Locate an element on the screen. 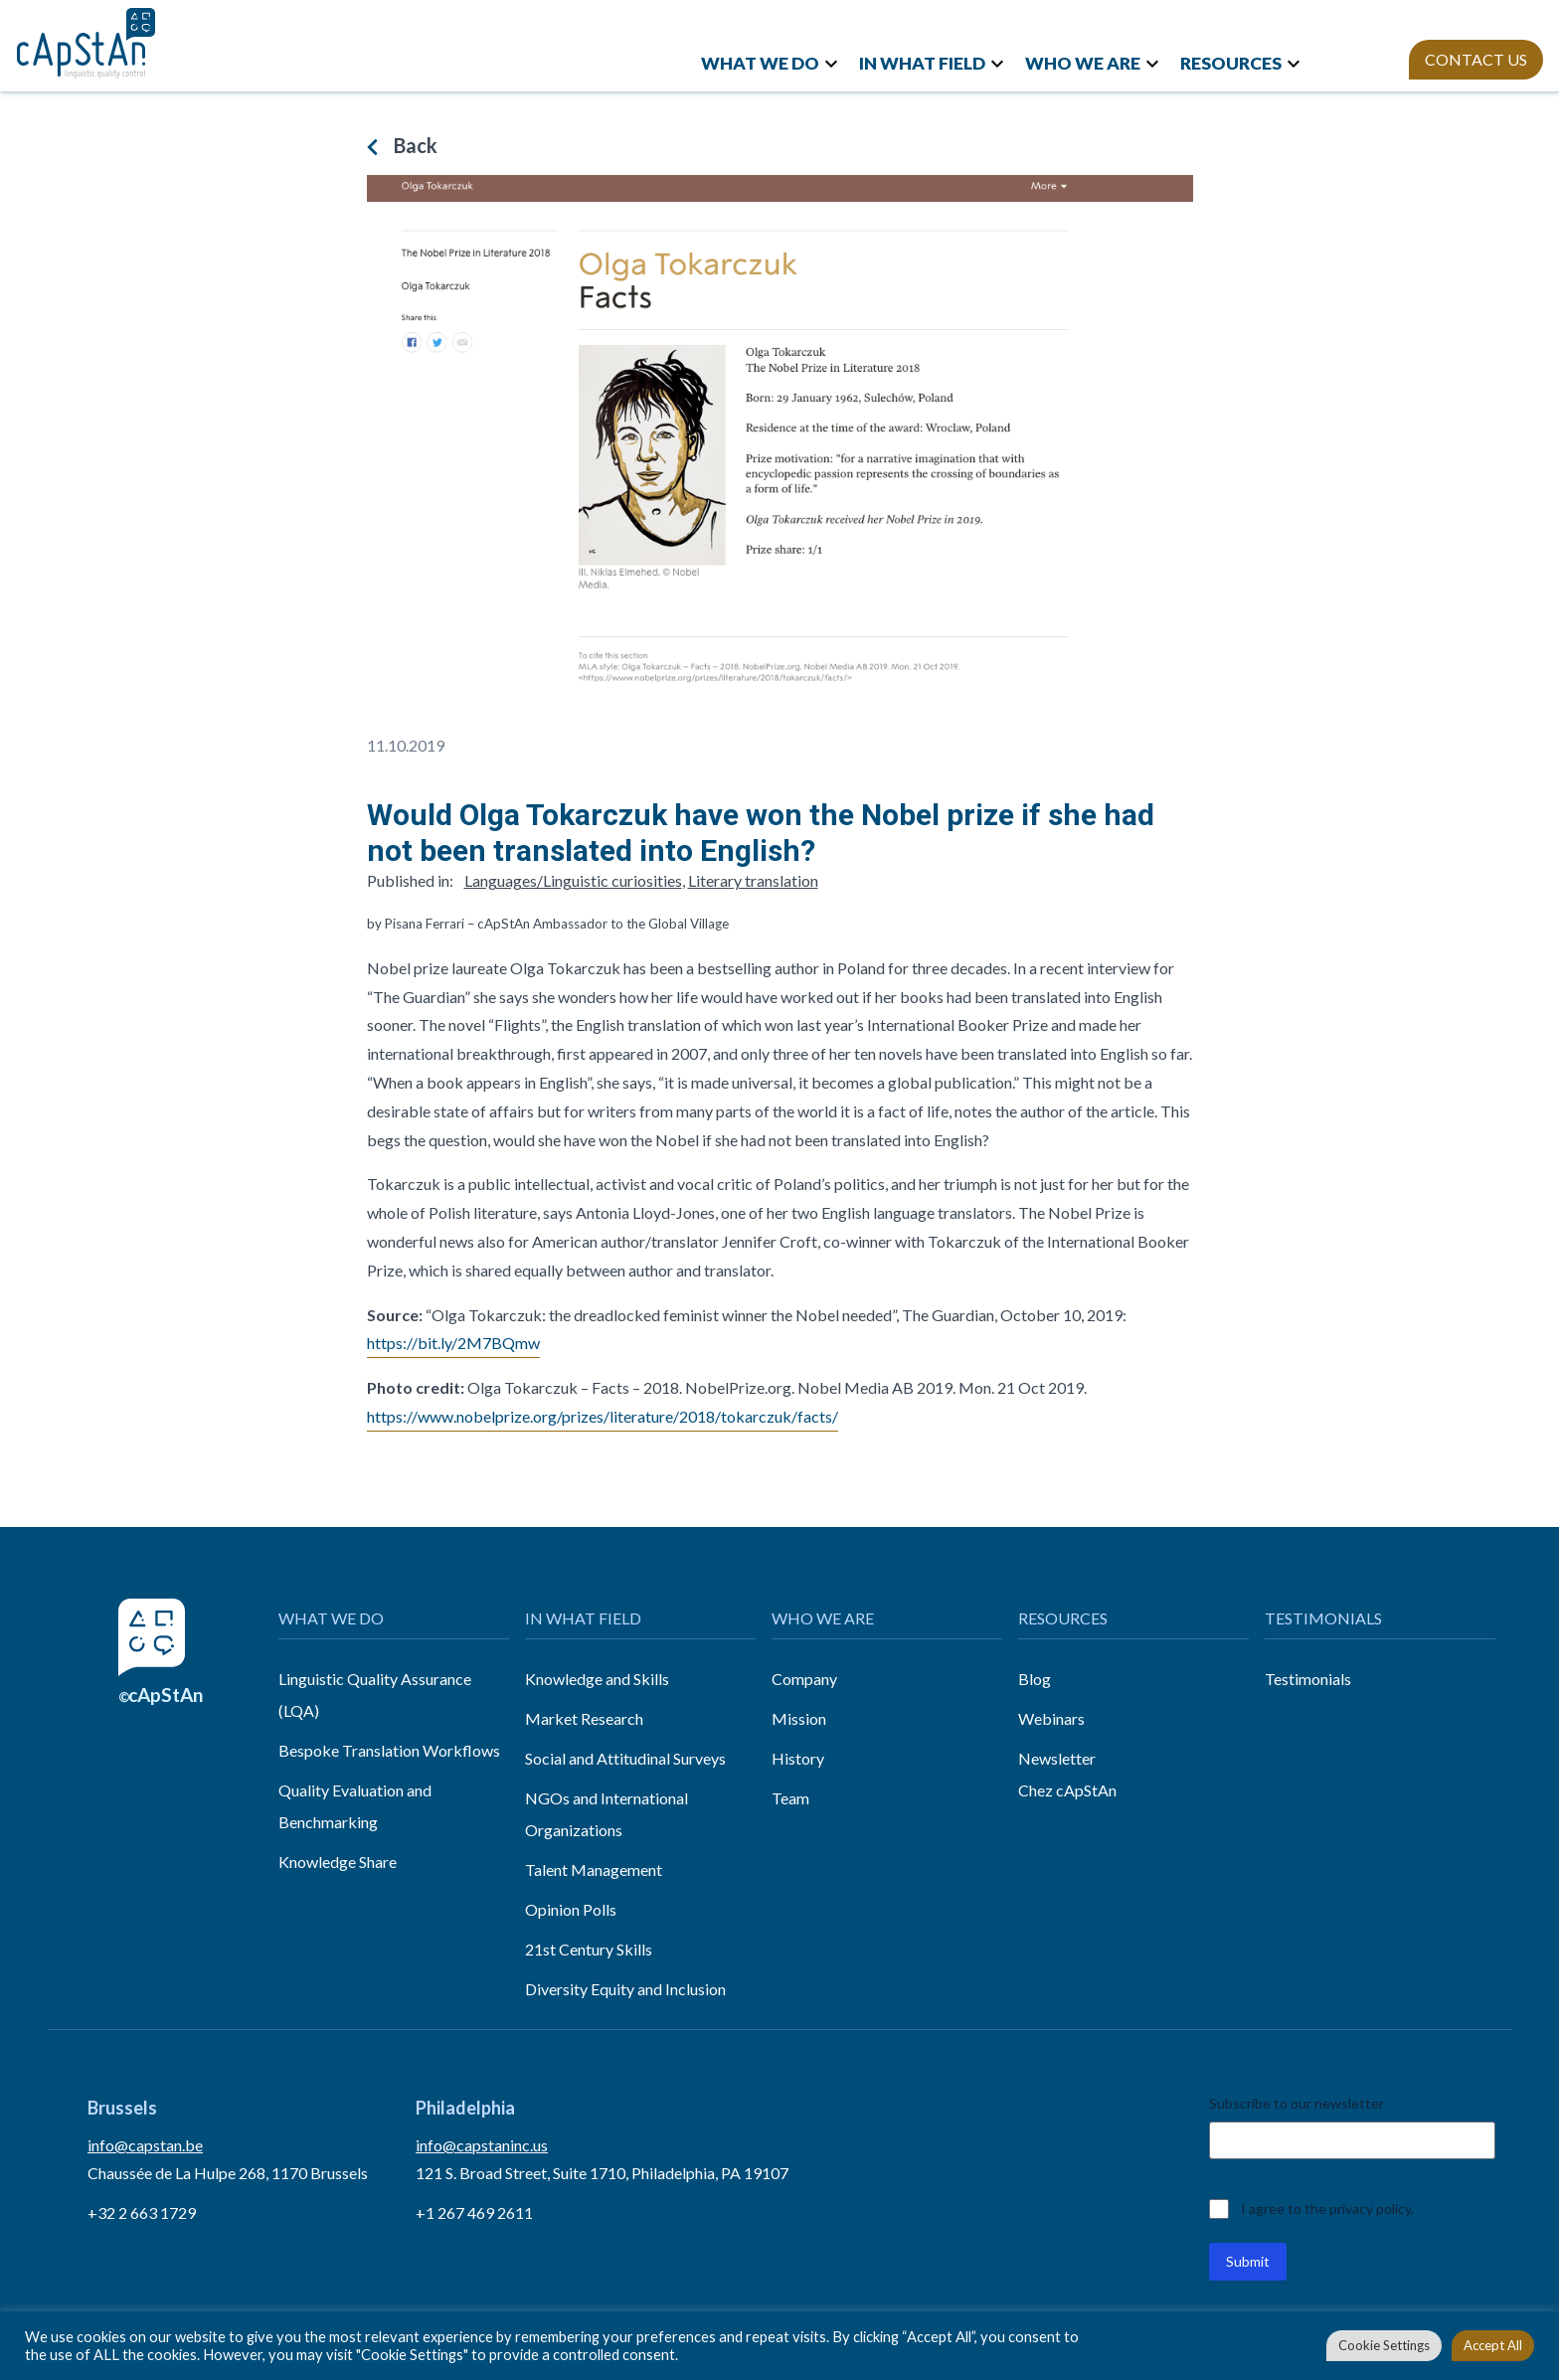 This screenshot has height=2380, width=1559. Market Research is located at coordinates (584, 1718).